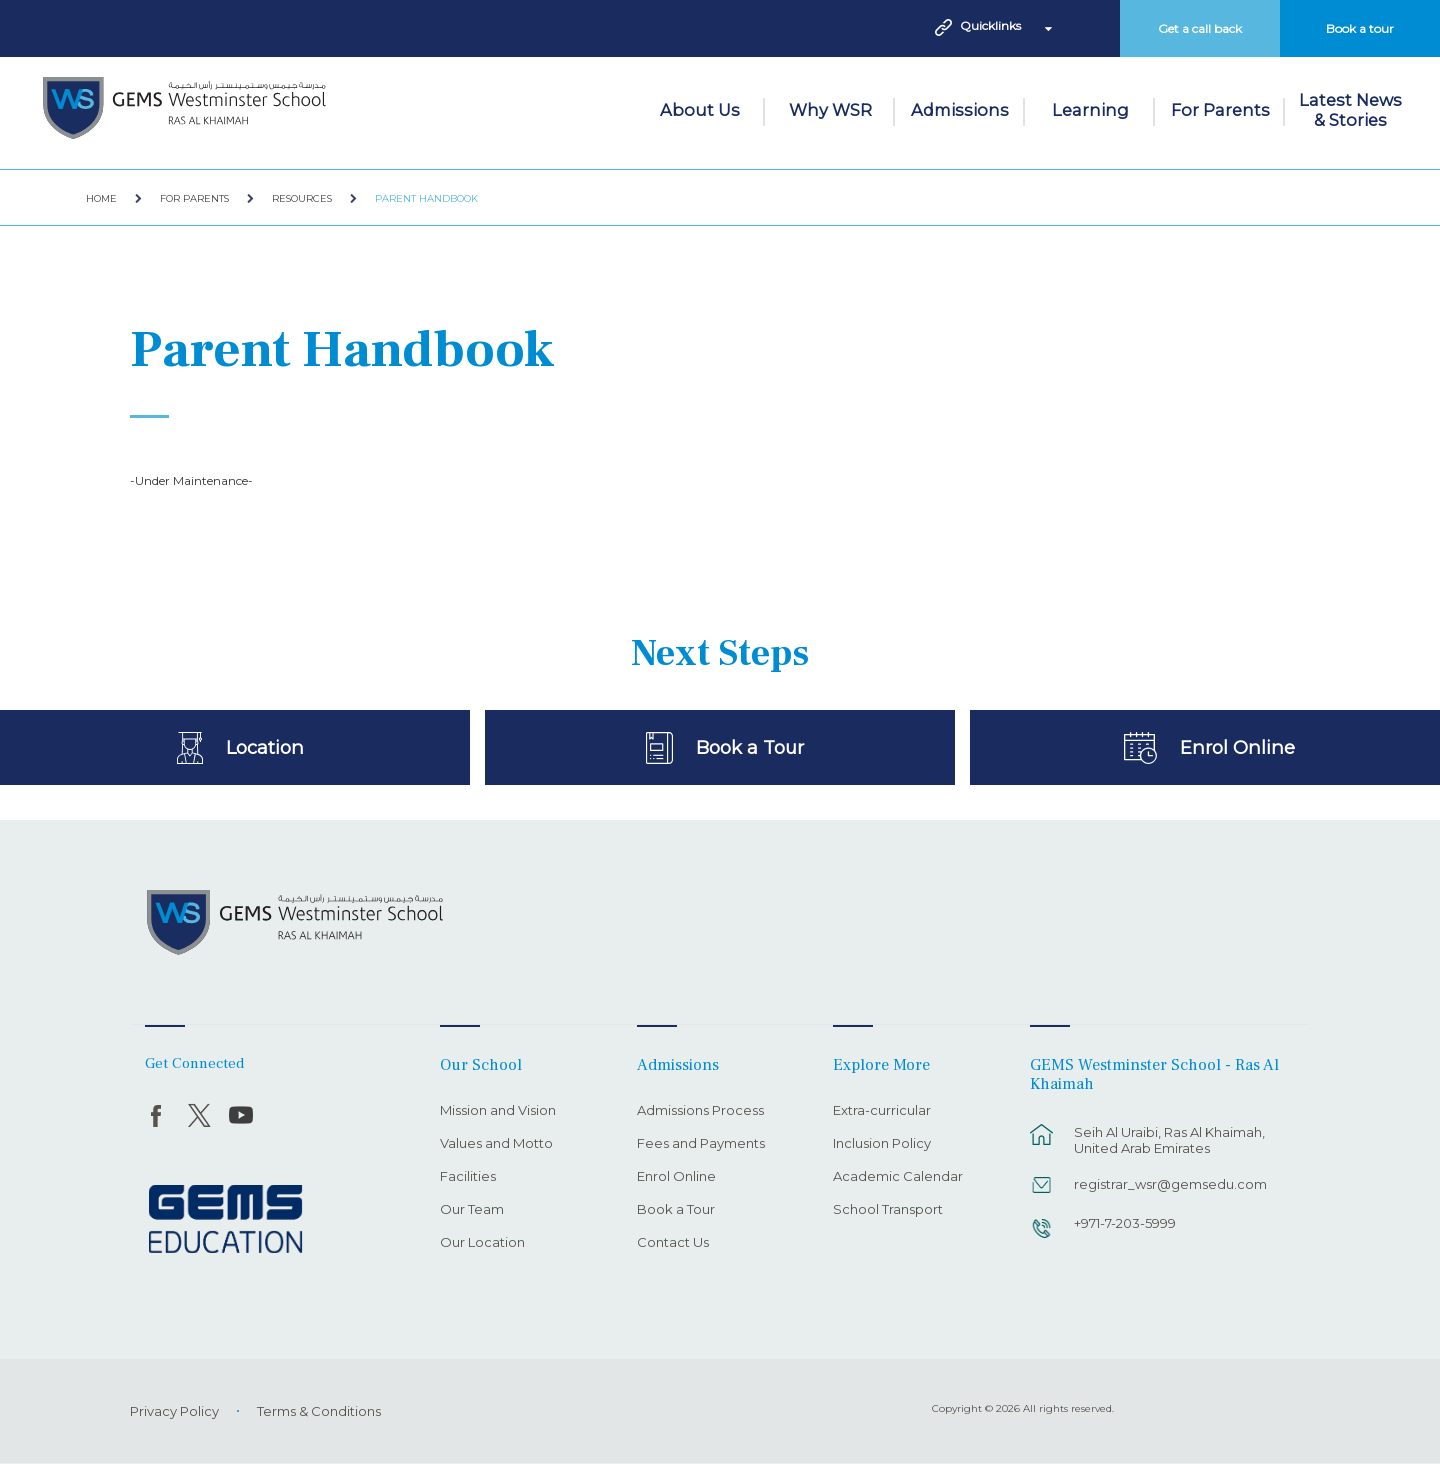  Describe the element at coordinates (960, 110) in the screenshot. I see `Admissions` at that location.